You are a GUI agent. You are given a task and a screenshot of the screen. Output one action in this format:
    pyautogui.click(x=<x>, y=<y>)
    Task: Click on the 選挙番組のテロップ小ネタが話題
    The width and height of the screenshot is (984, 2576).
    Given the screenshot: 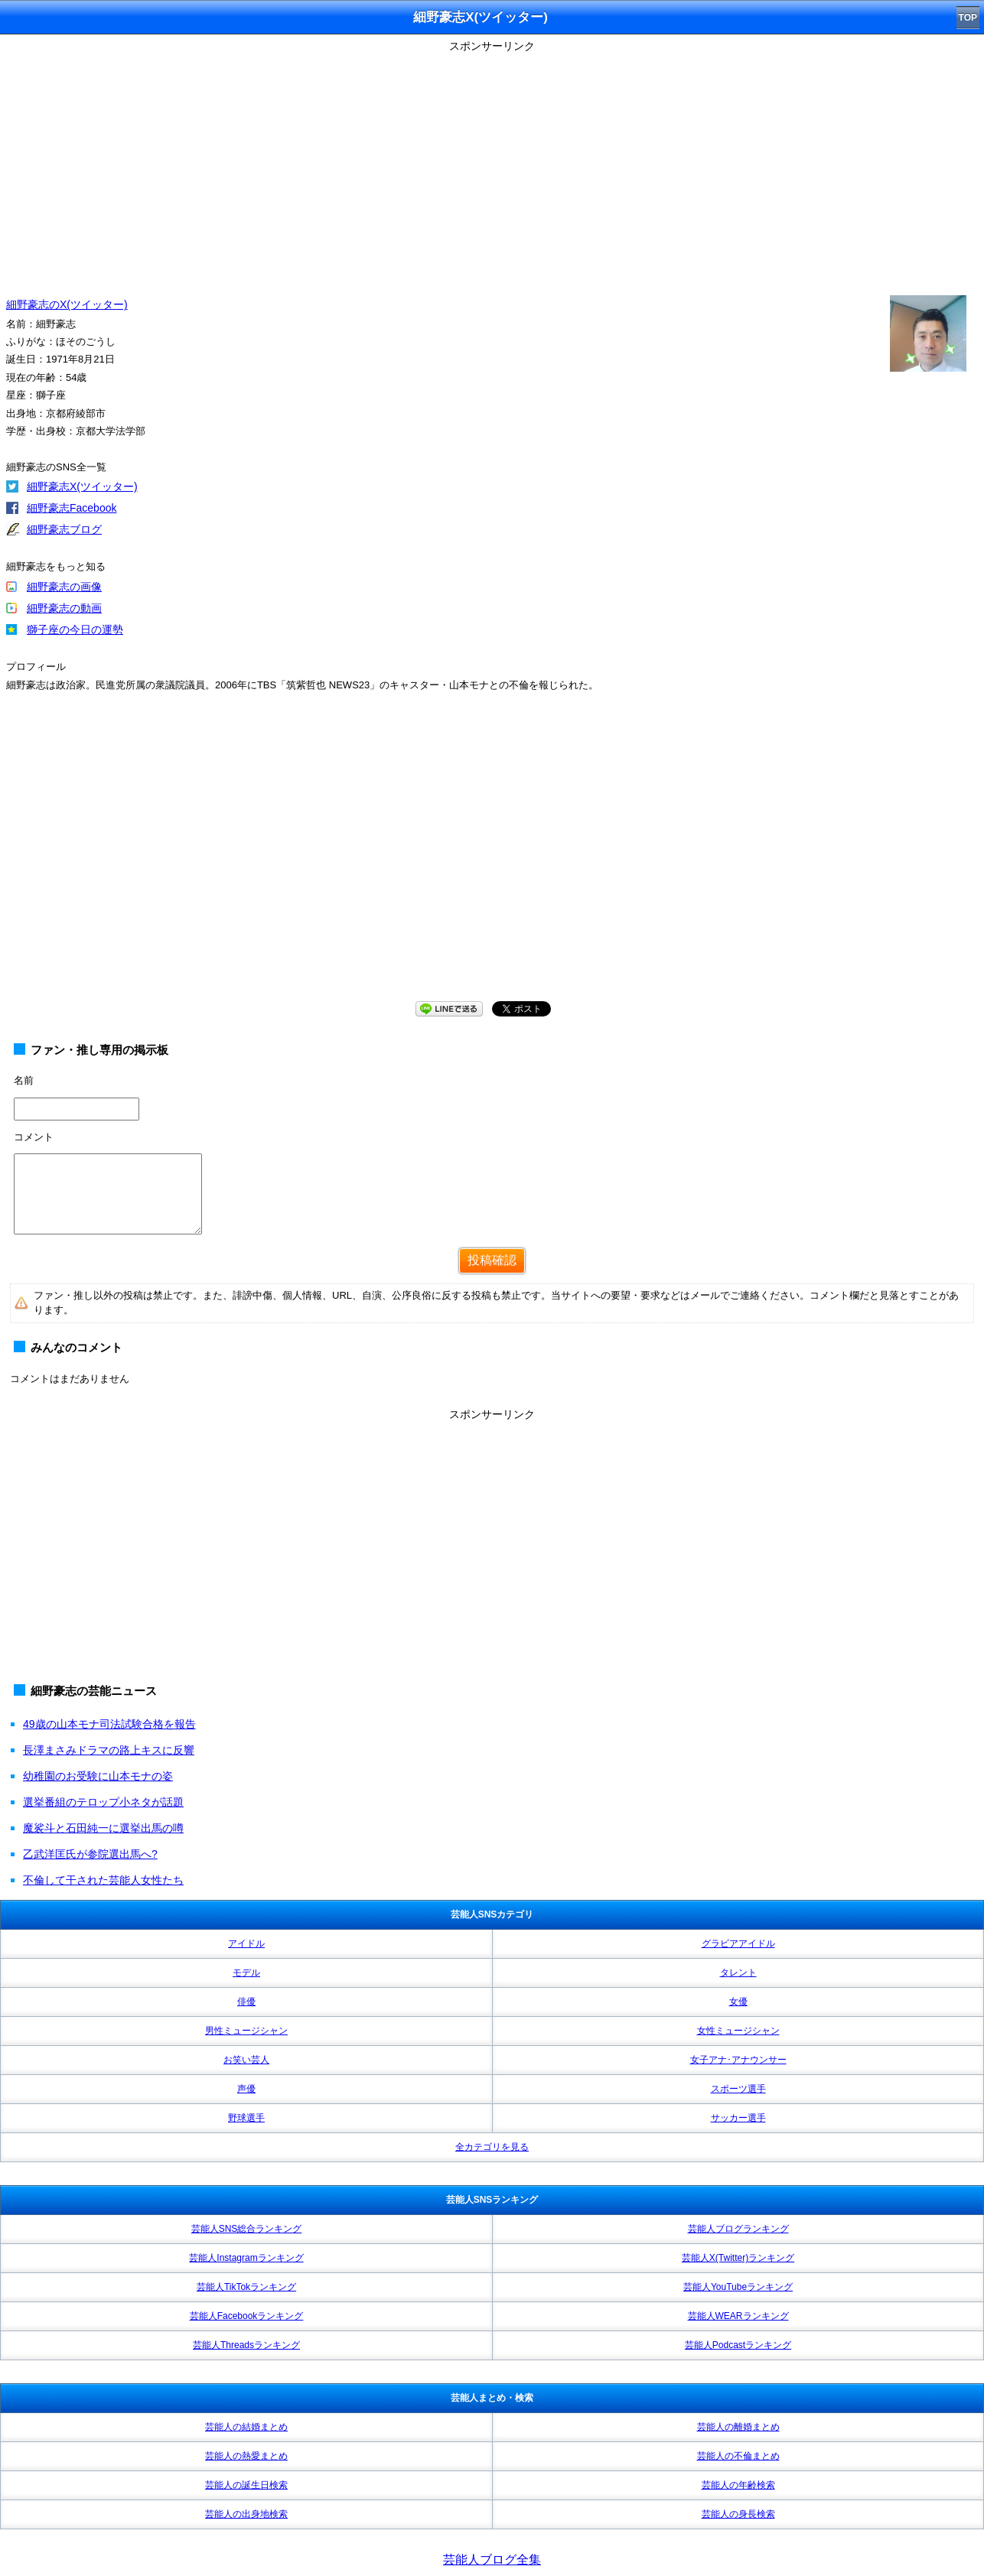 What is the action you would take?
    pyautogui.click(x=103, y=1802)
    